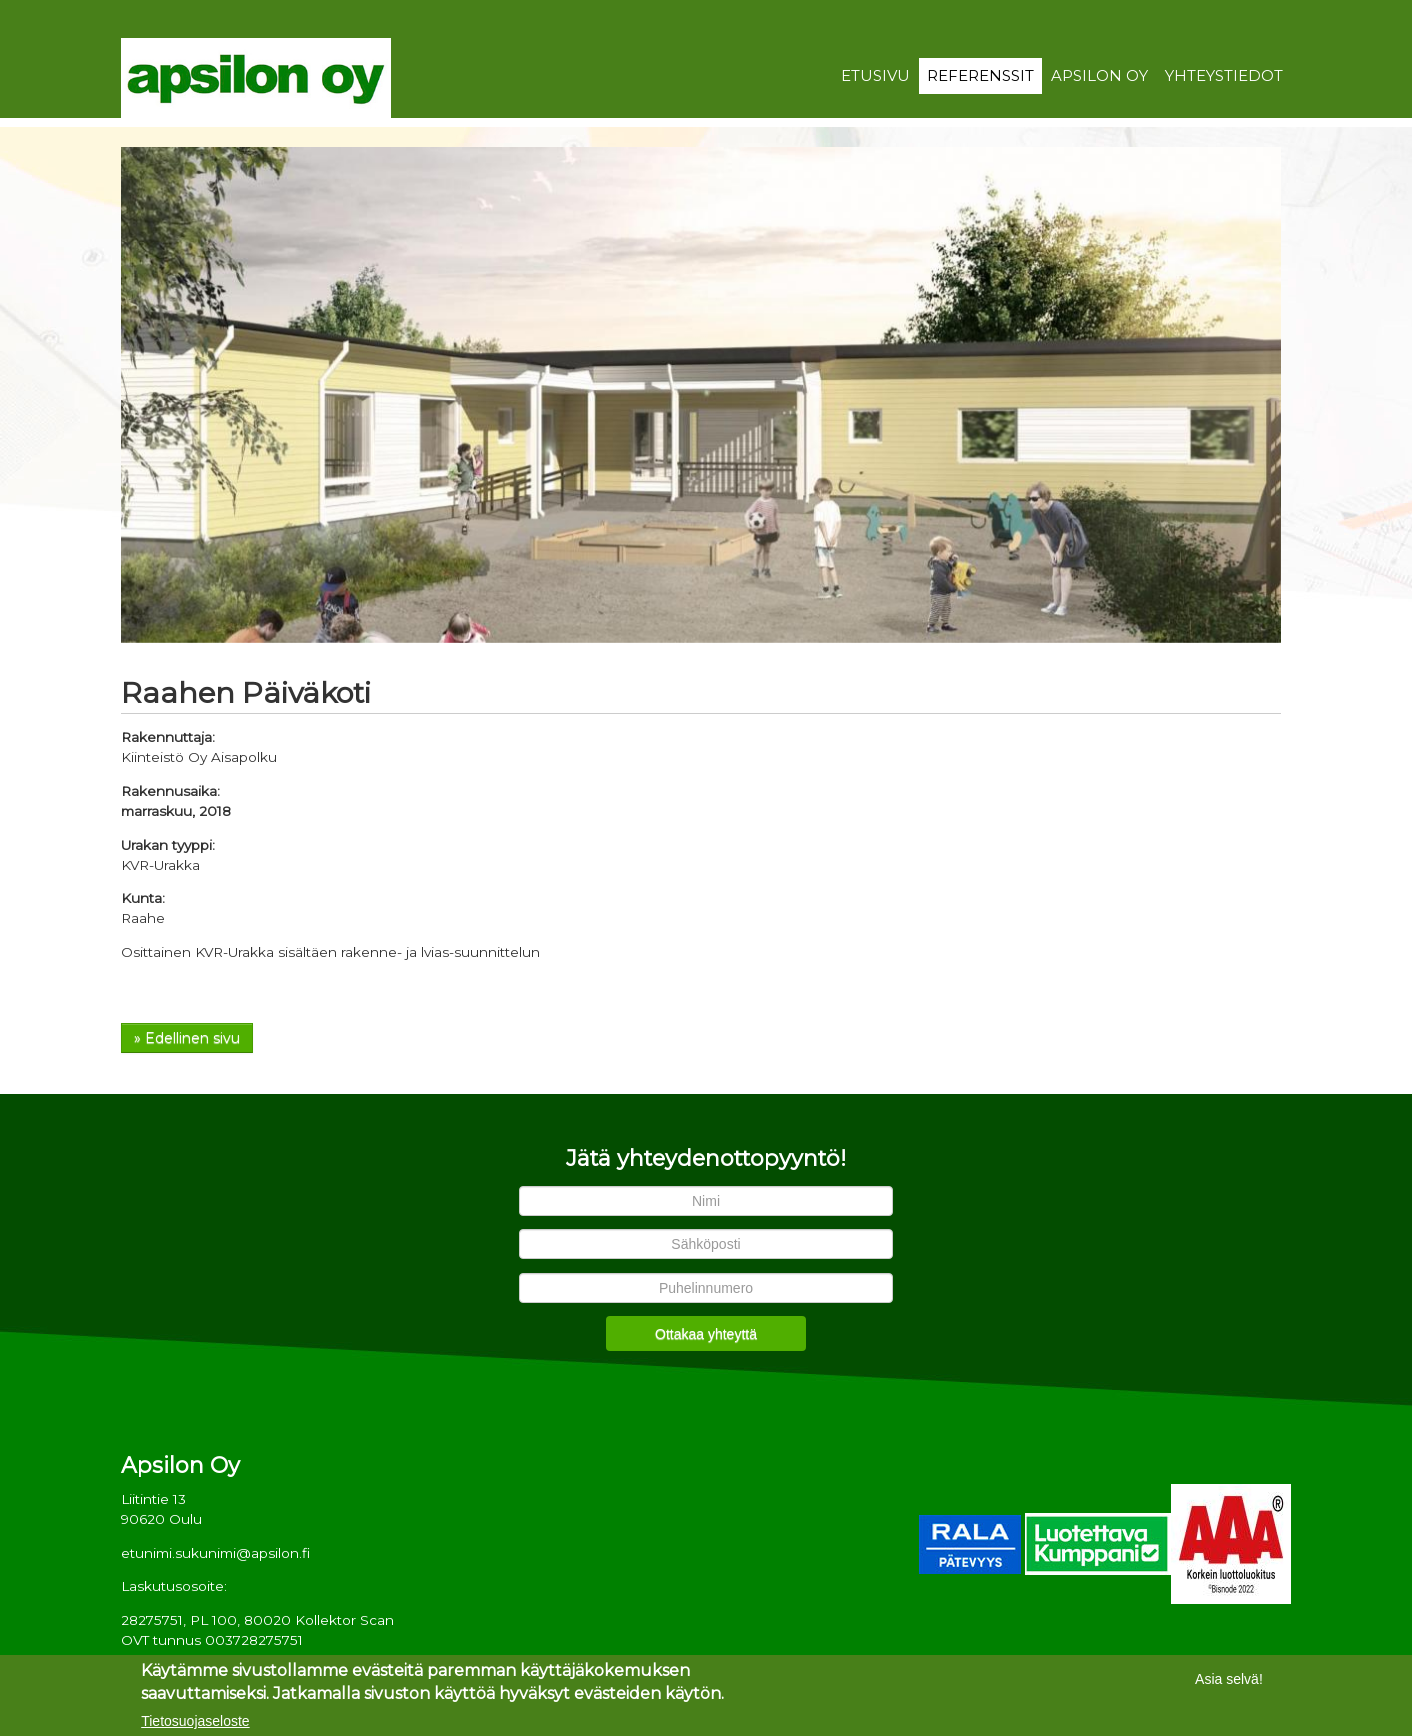 The height and width of the screenshot is (1736, 1412). What do you see at coordinates (1224, 76) in the screenshot?
I see `Yhteystiedot` at bounding box center [1224, 76].